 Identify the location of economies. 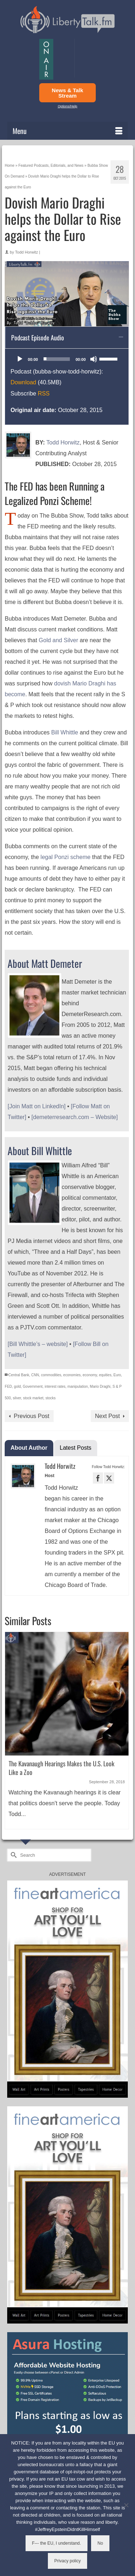
(72, 1375).